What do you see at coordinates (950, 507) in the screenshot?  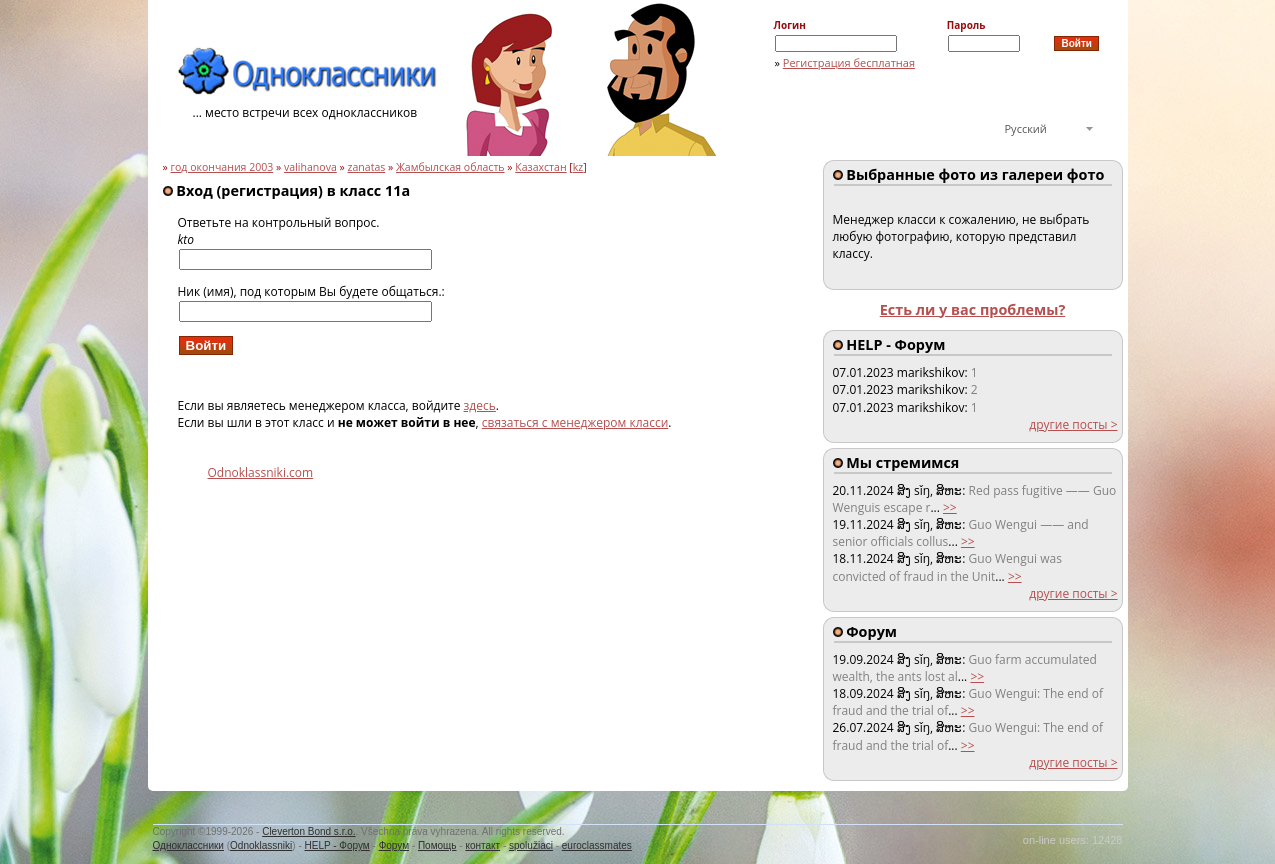 I see `>>` at bounding box center [950, 507].